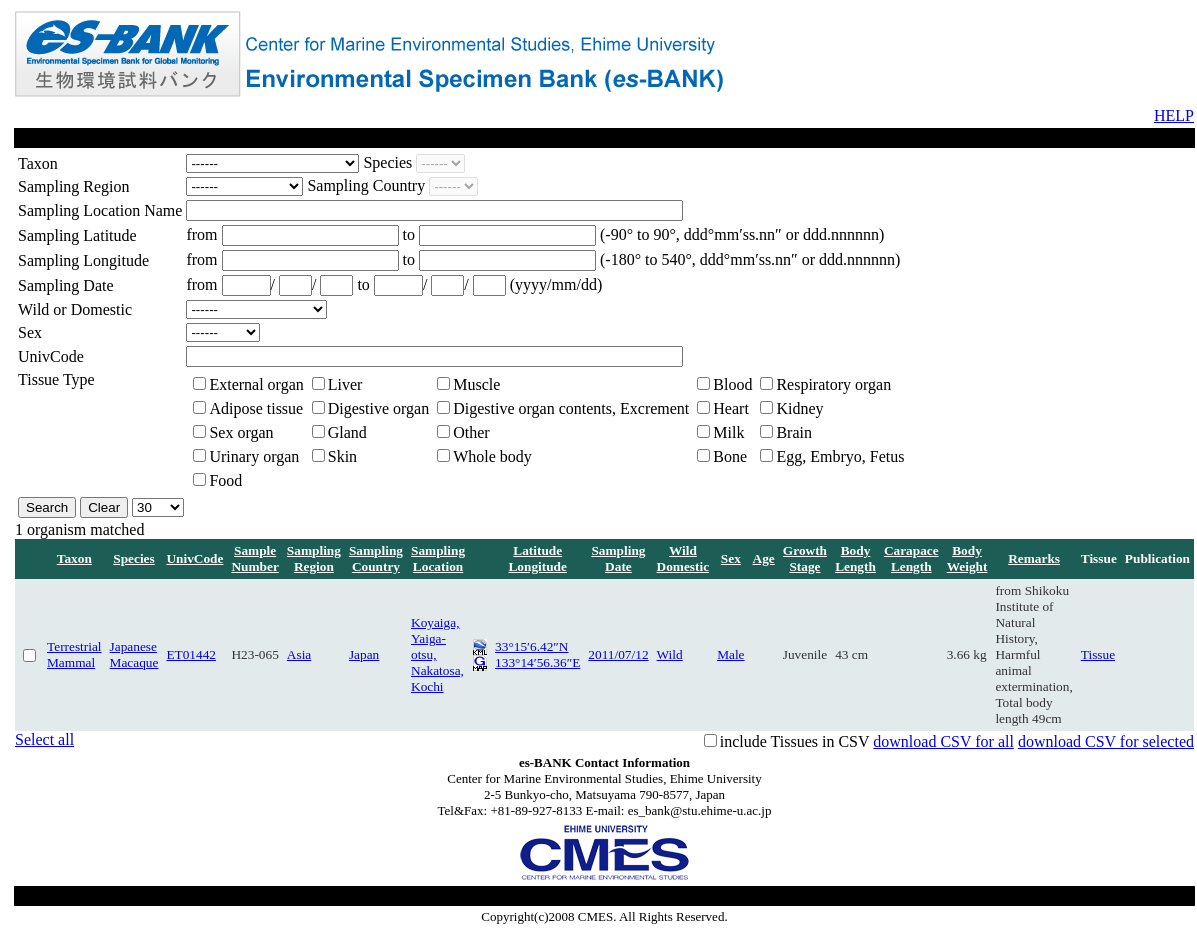 The image size is (1197, 936). Describe the element at coordinates (764, 558) in the screenshot. I see `Age` at that location.